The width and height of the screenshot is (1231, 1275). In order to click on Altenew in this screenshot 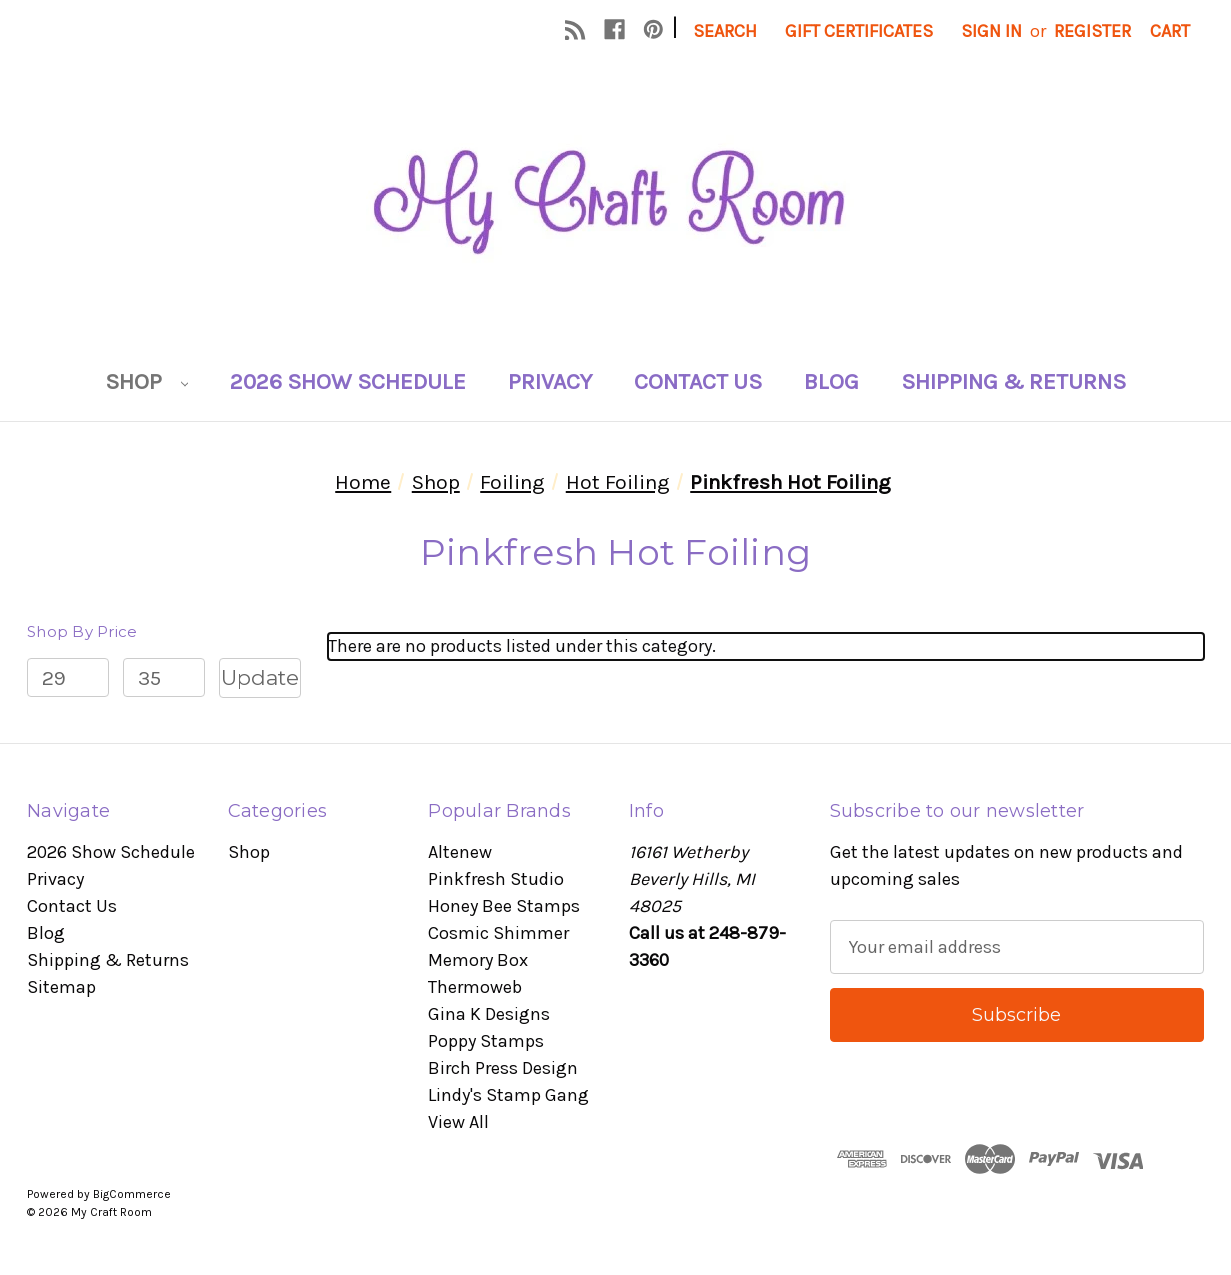, I will do `click(460, 852)`.